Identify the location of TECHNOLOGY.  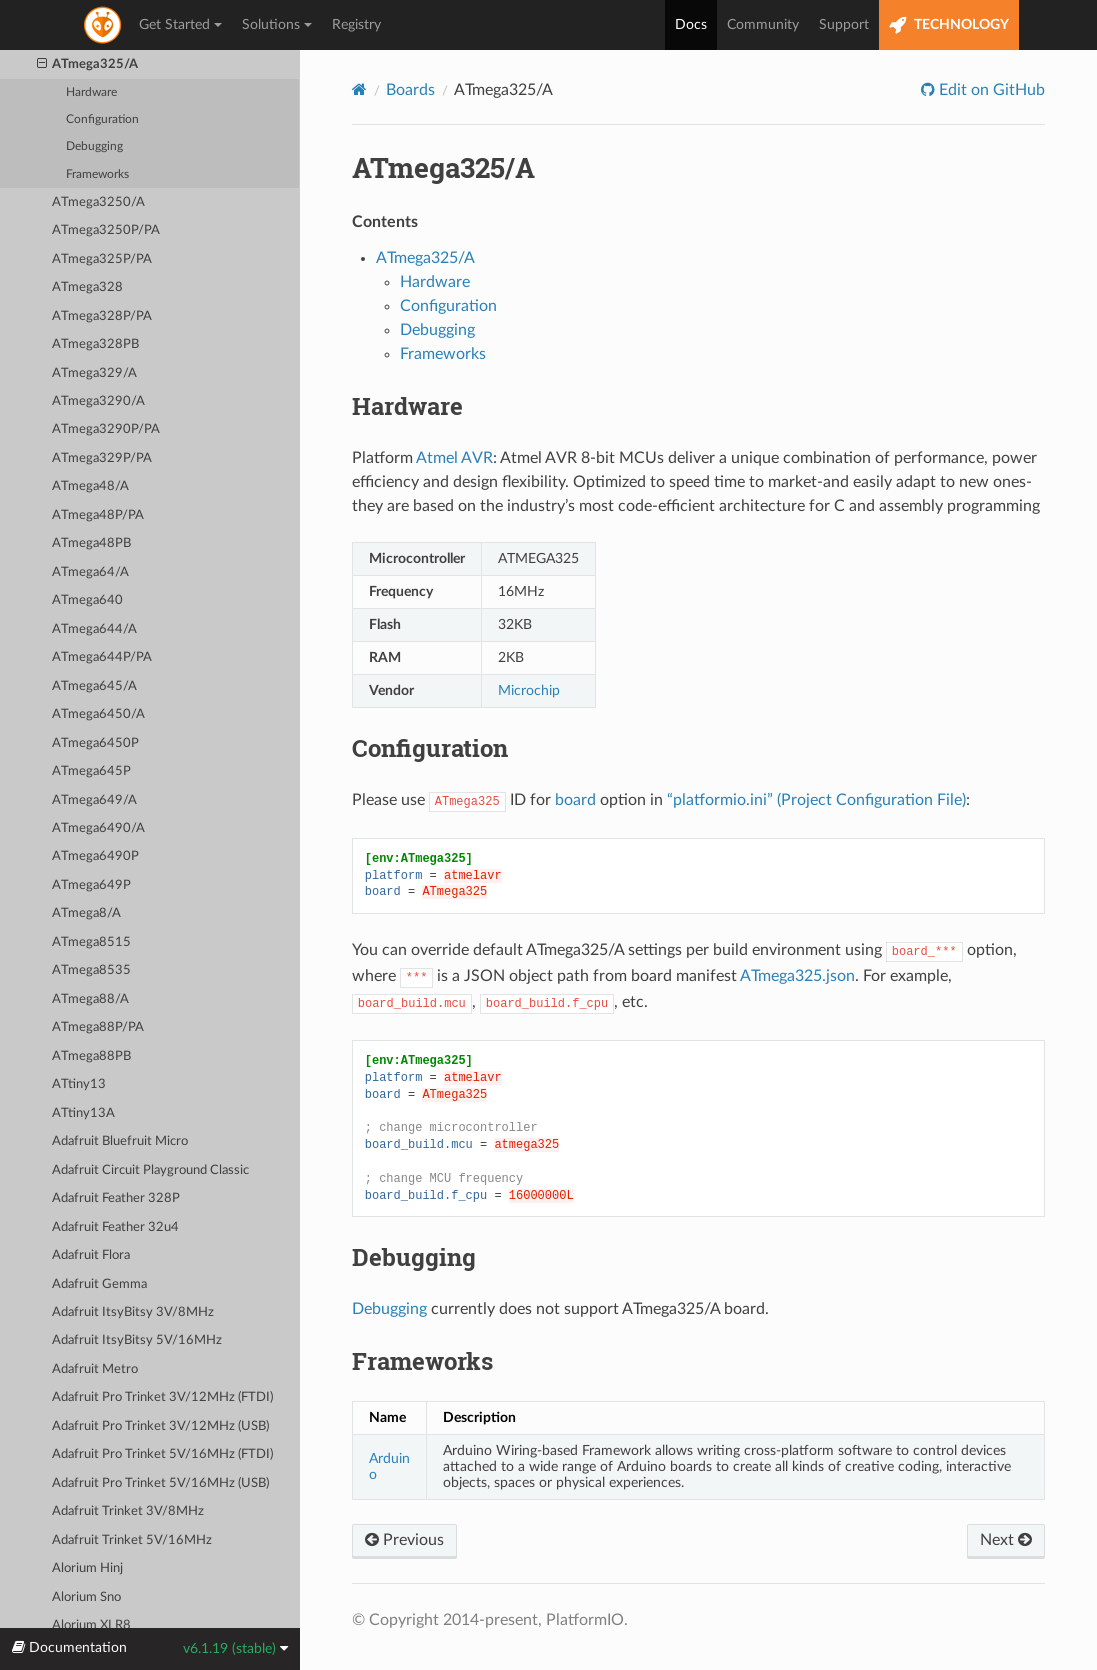
(949, 25).